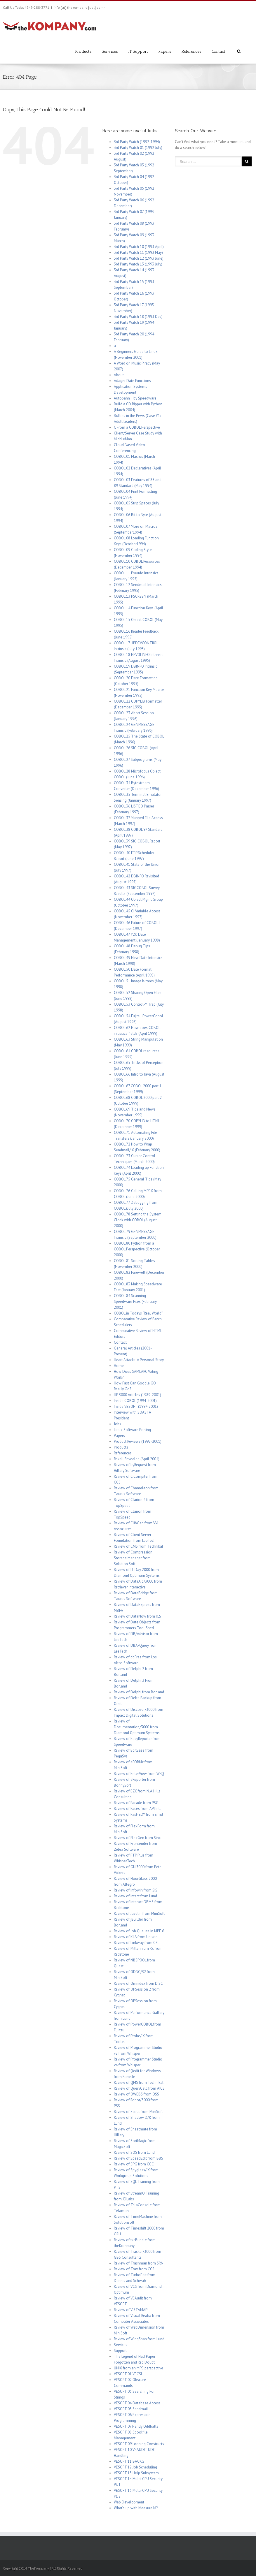 This screenshot has height=2576, width=256. What do you see at coordinates (83, 51) in the screenshot?
I see `Products` at bounding box center [83, 51].